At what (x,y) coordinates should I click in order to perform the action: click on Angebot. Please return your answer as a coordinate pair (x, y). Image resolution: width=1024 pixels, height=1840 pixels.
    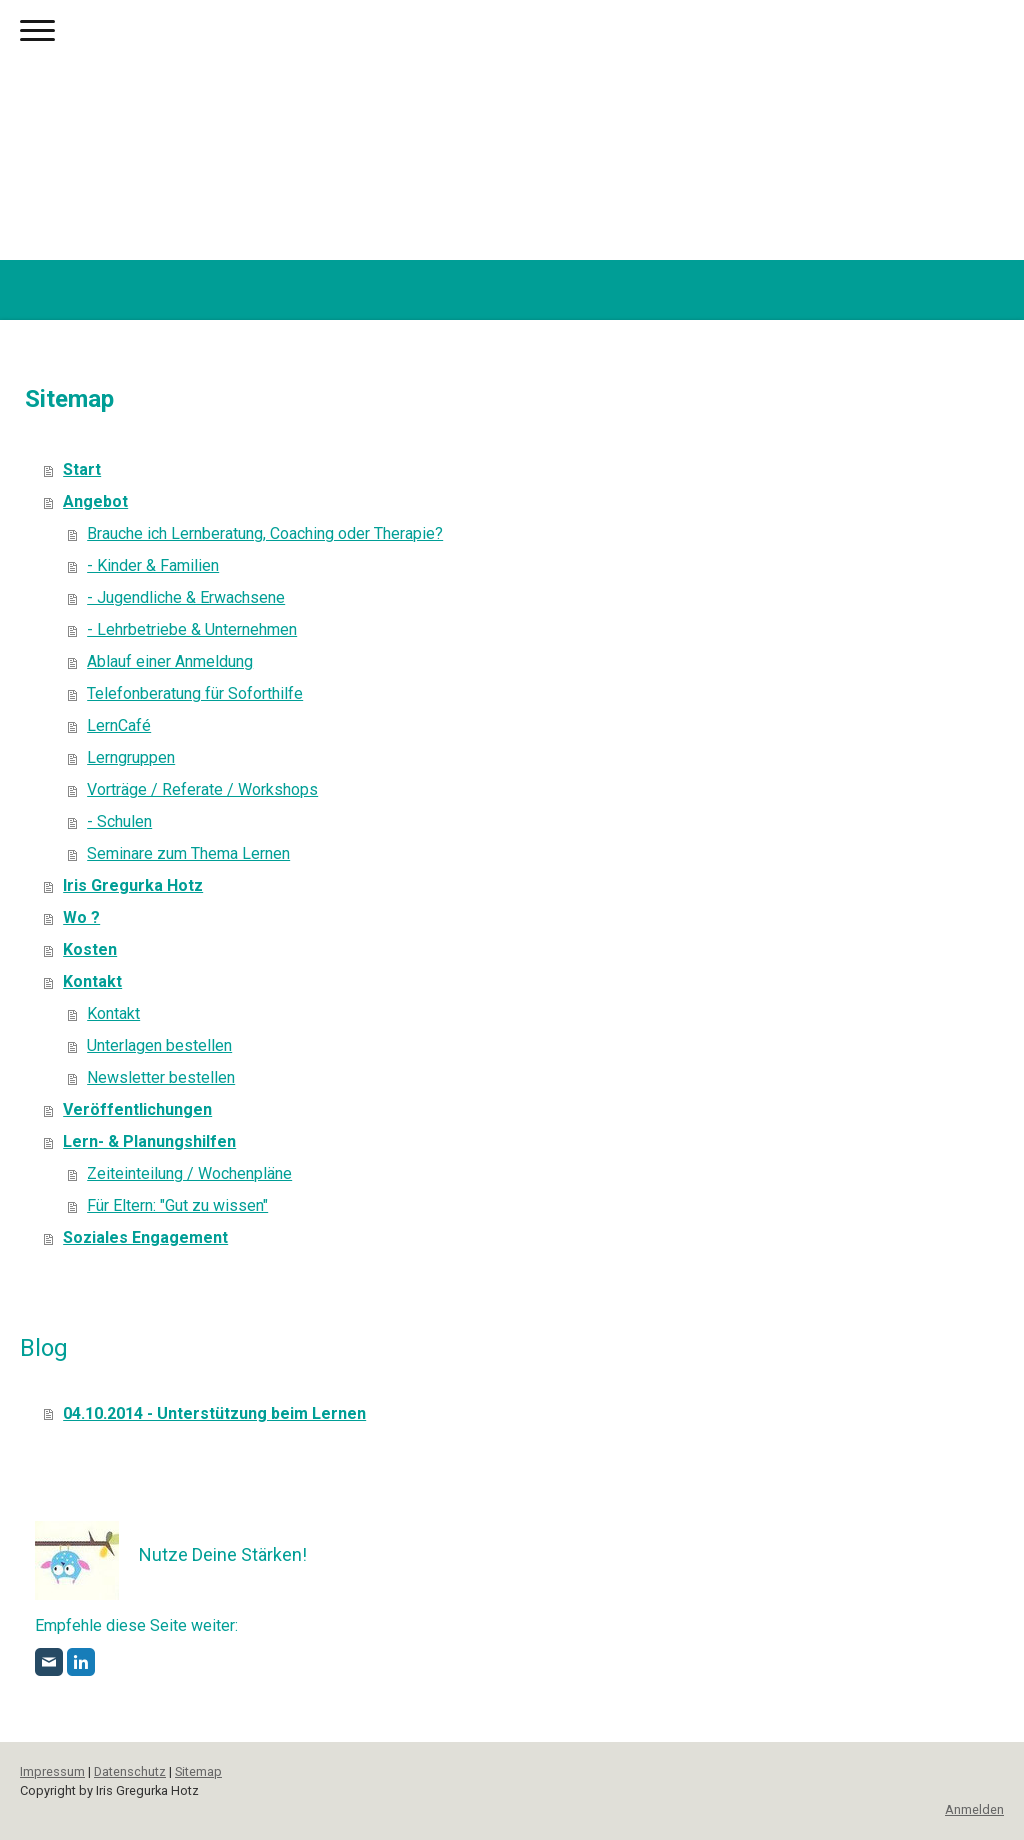
    Looking at the image, I should click on (95, 501).